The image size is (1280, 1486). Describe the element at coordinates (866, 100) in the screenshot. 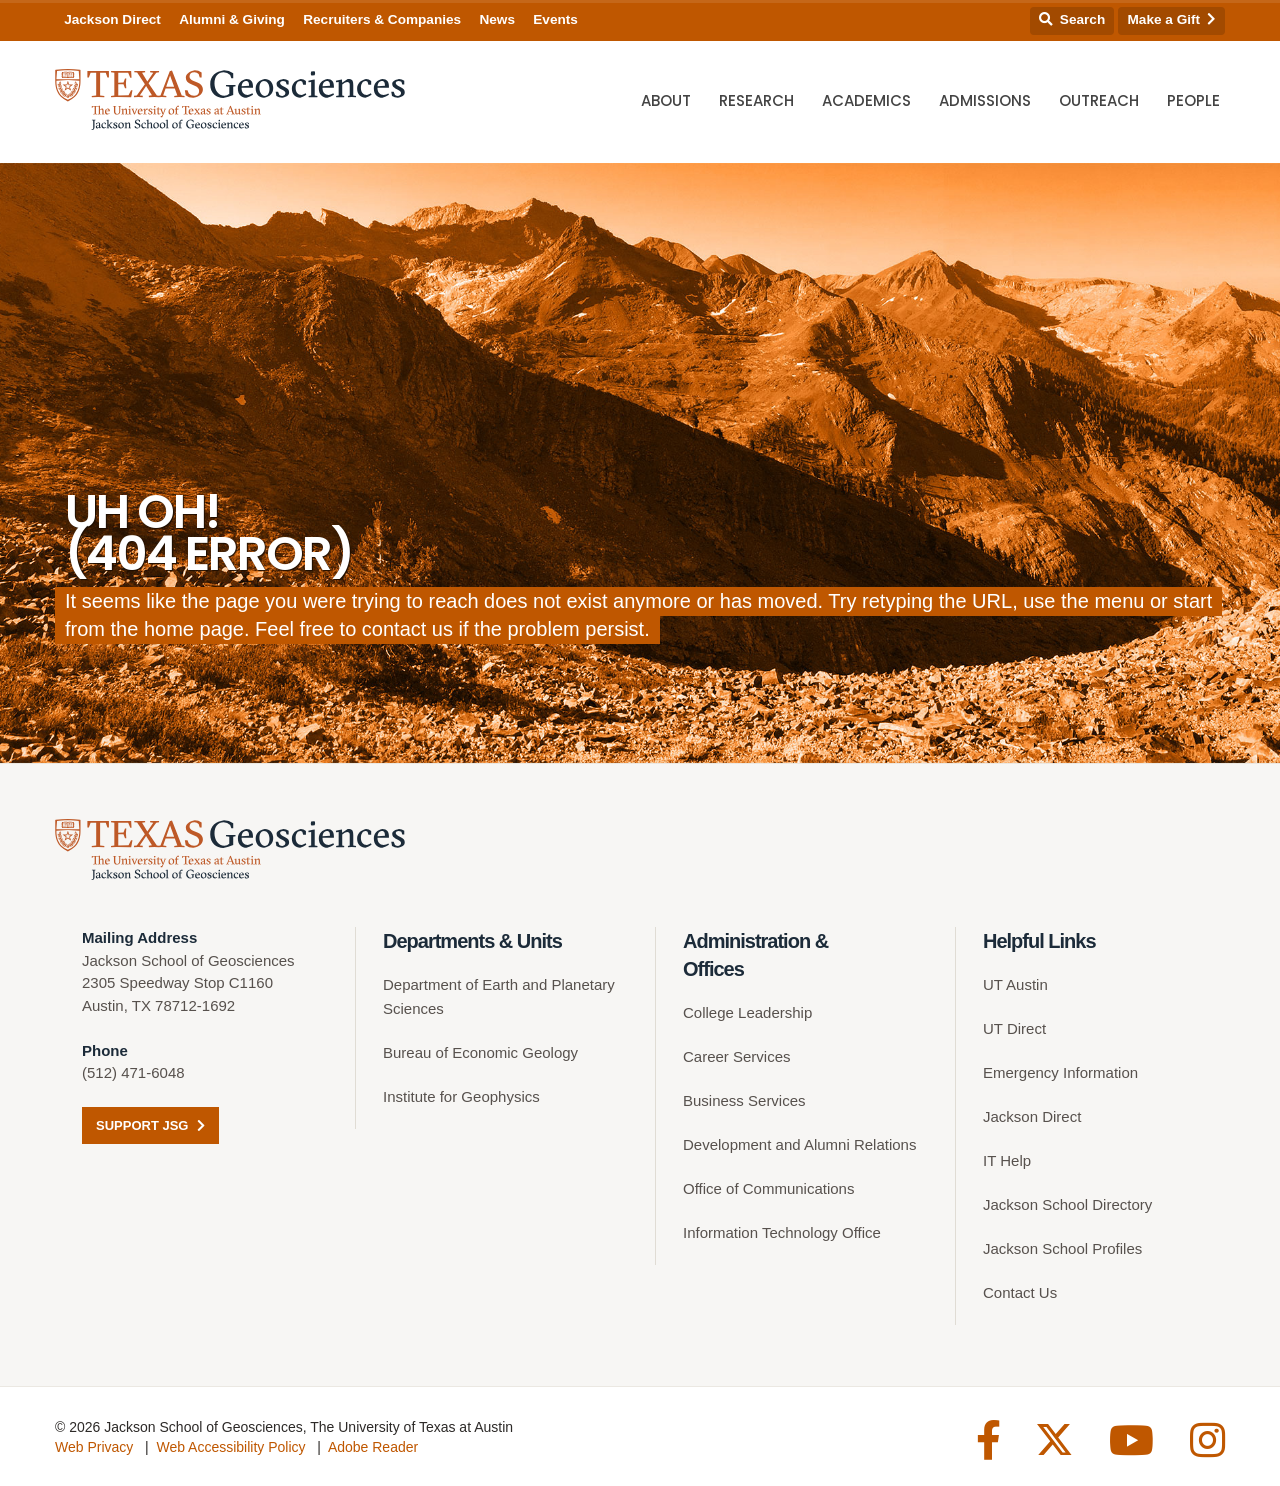

I see `Academics` at that location.